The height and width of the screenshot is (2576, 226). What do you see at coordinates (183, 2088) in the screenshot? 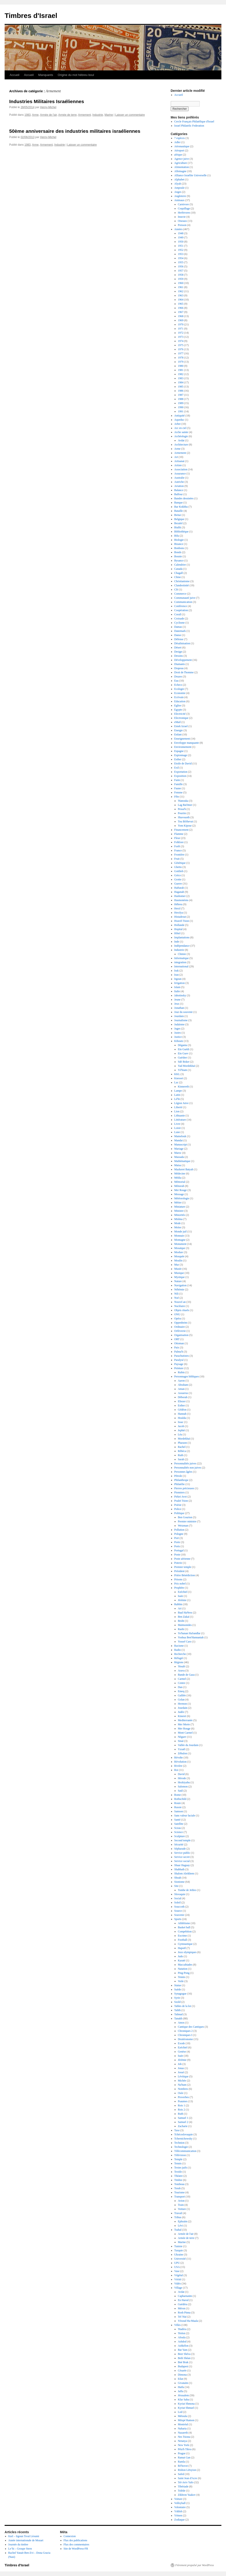
I see `Nombres` at bounding box center [183, 2088].